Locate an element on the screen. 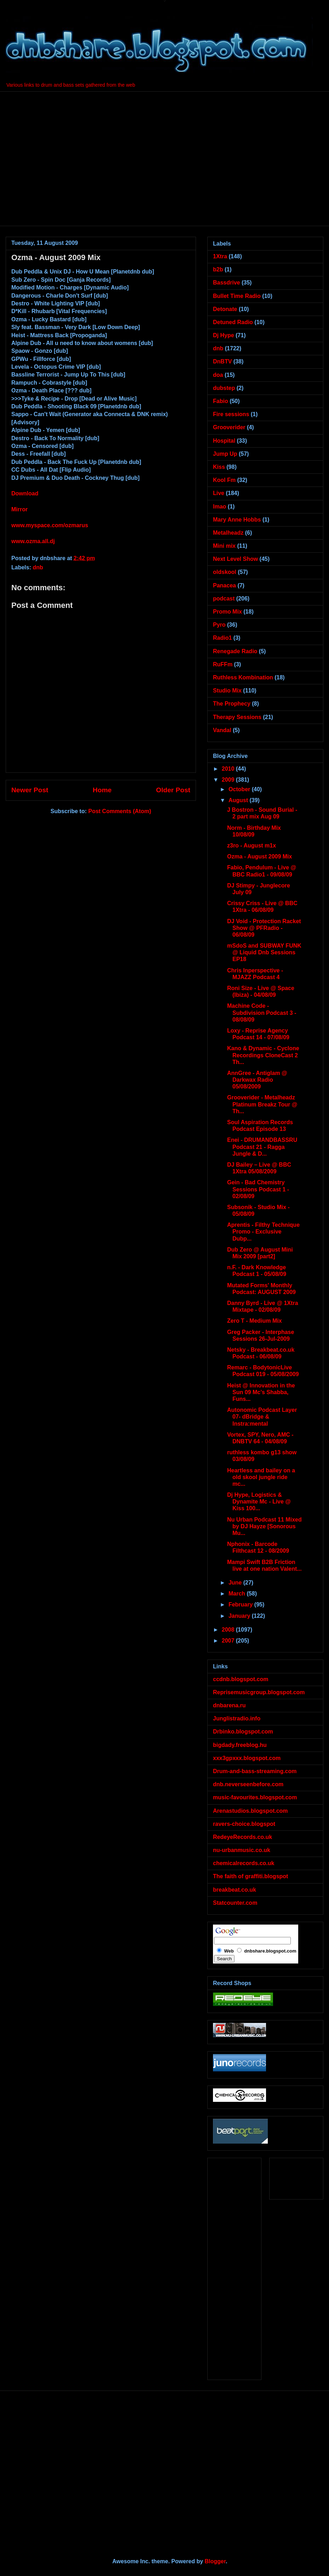  Kano & Dynamic - Cyclone Recordings CloneCast 2 Th... is located at coordinates (263, 1055).